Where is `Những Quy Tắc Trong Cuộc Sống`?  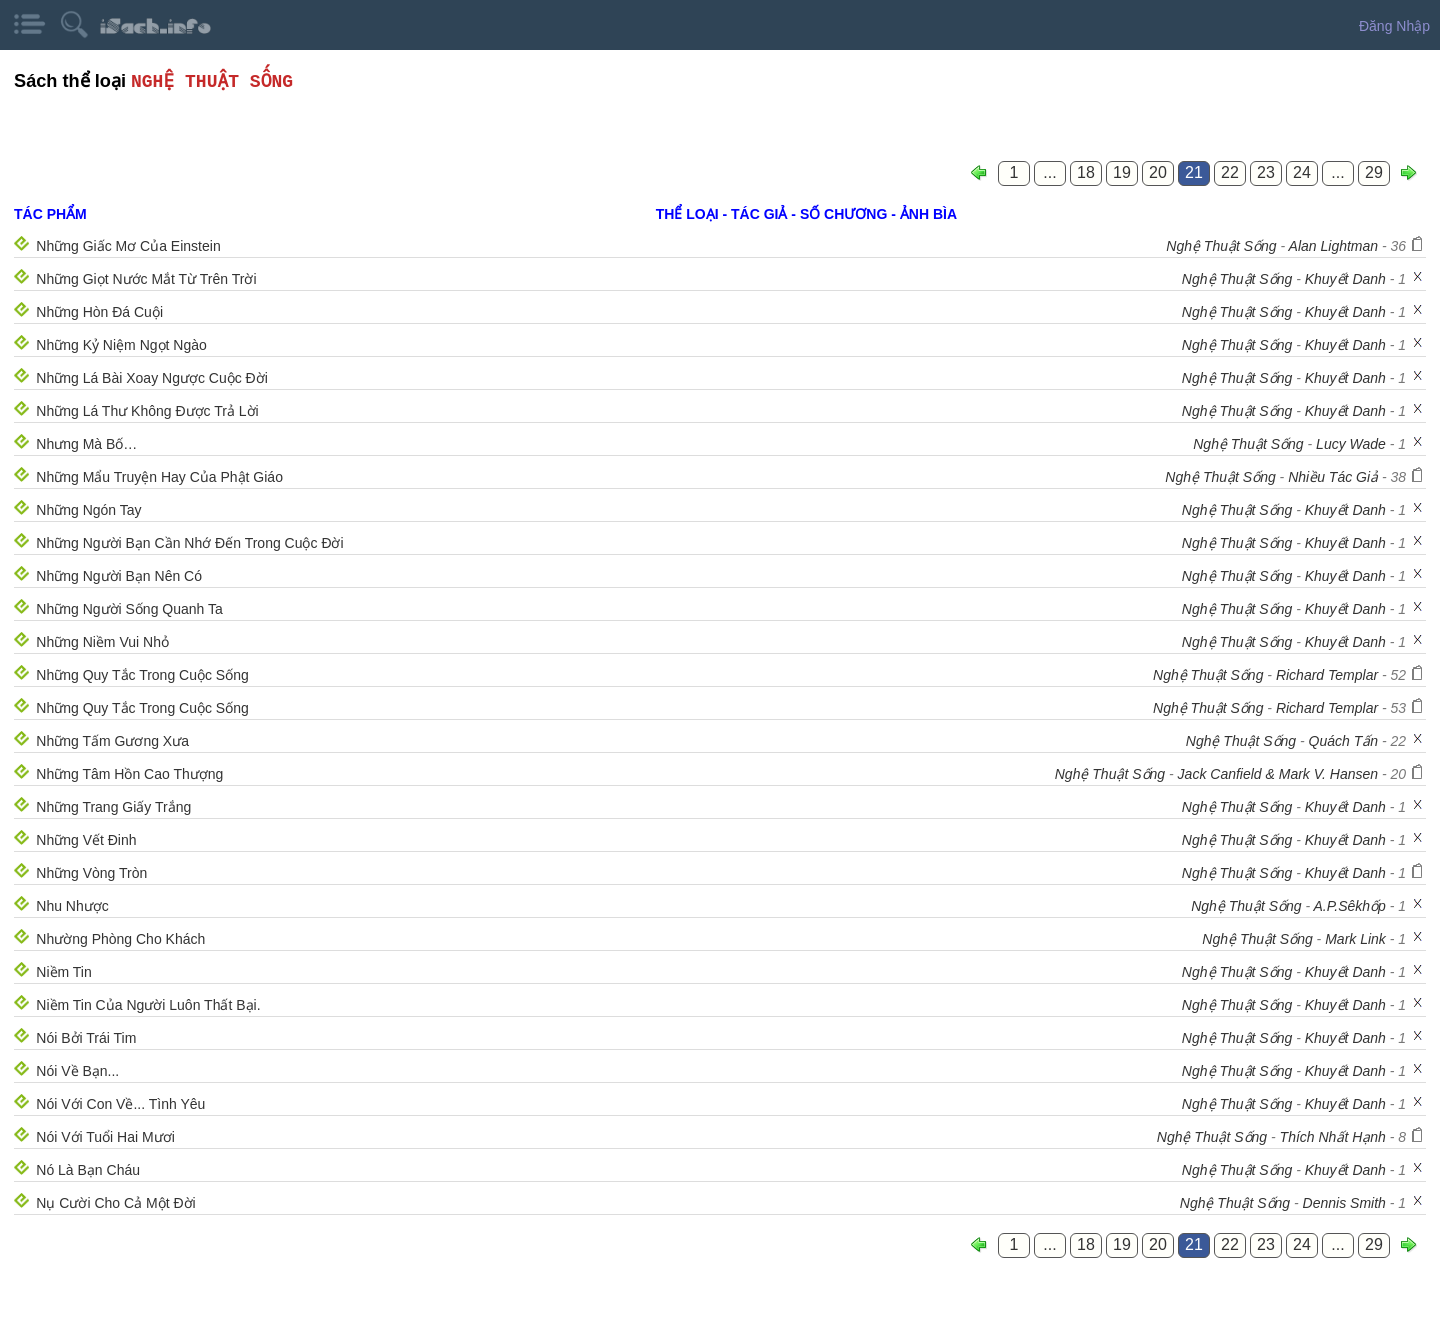
Những Quy Tắc Trong Cuộc Sống is located at coordinates (142, 675).